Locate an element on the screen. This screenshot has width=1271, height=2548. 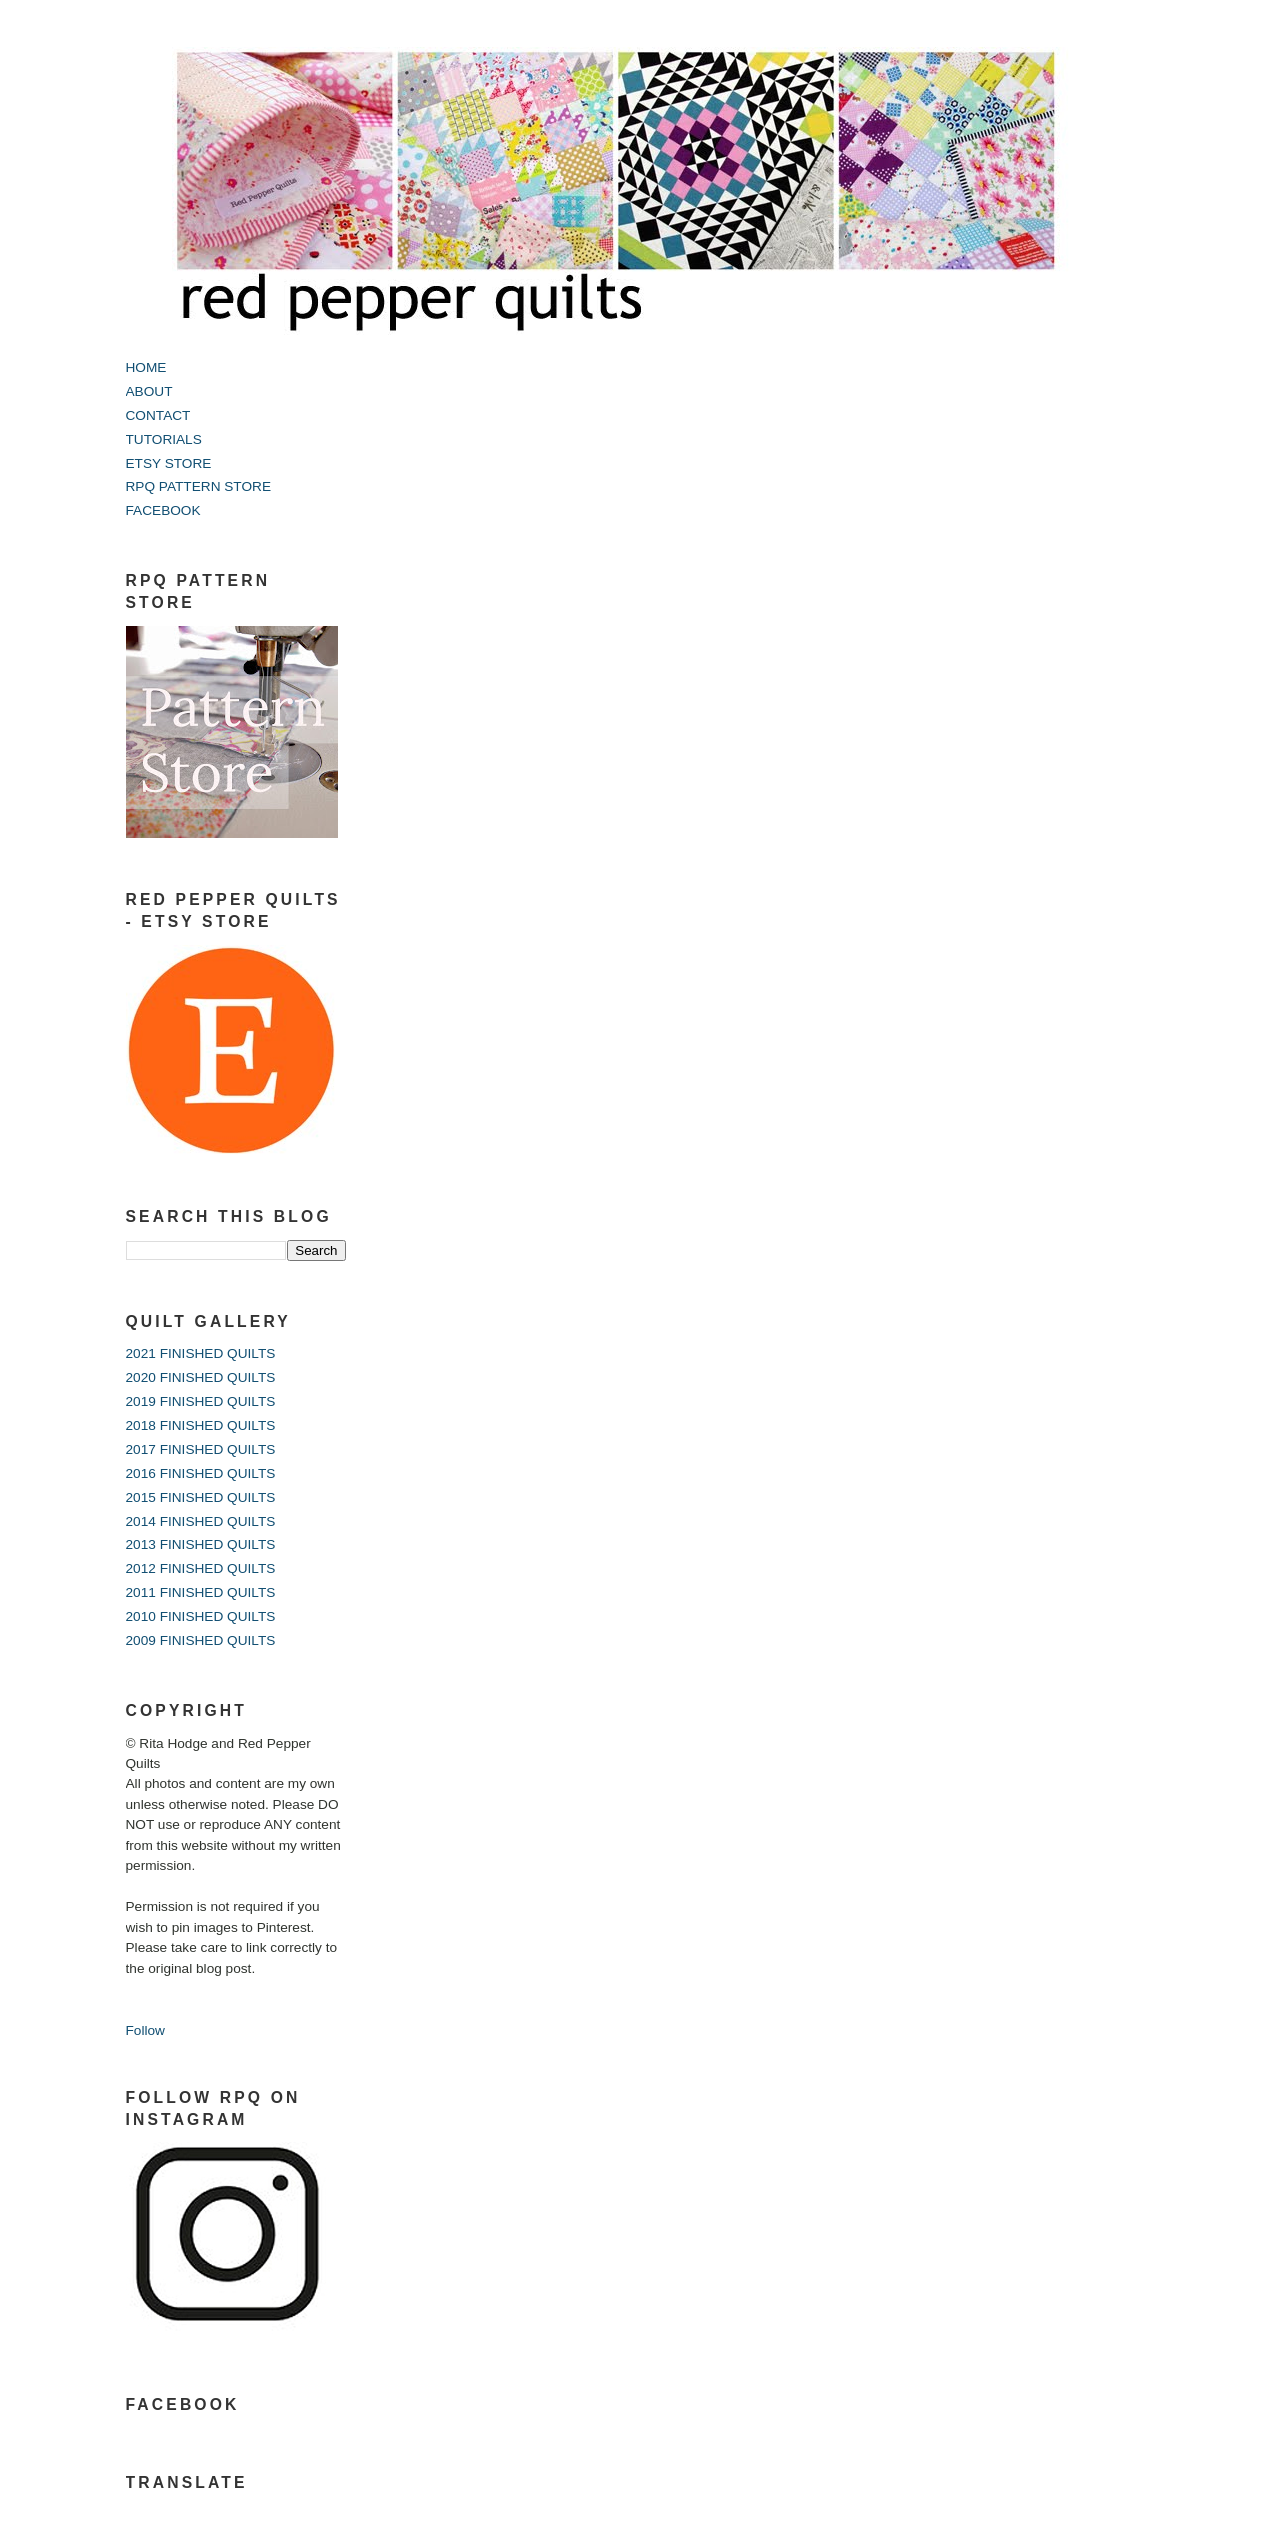
RPQ PATTERN STORE is located at coordinates (199, 486).